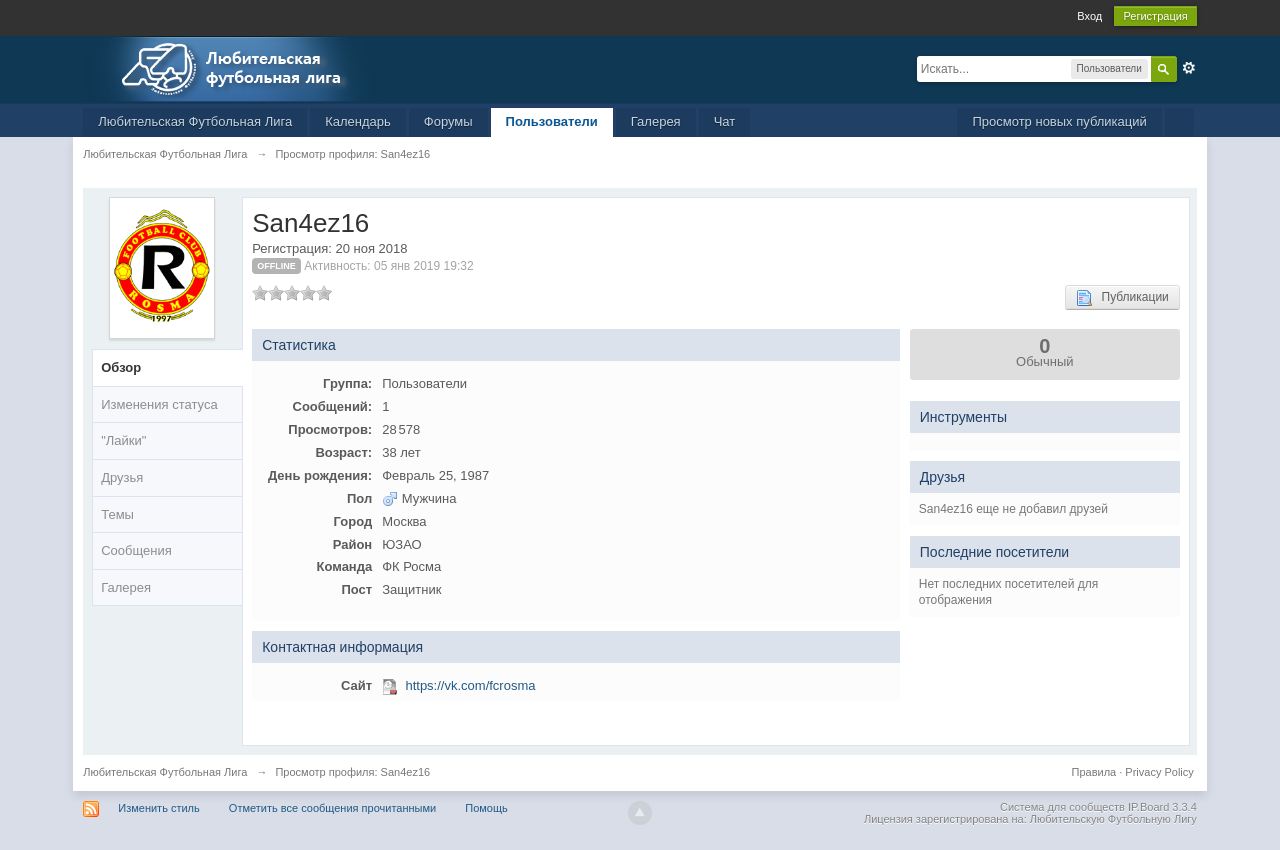 This screenshot has height=850, width=1280. What do you see at coordinates (725, 121) in the screenshot?
I see `Чат` at bounding box center [725, 121].